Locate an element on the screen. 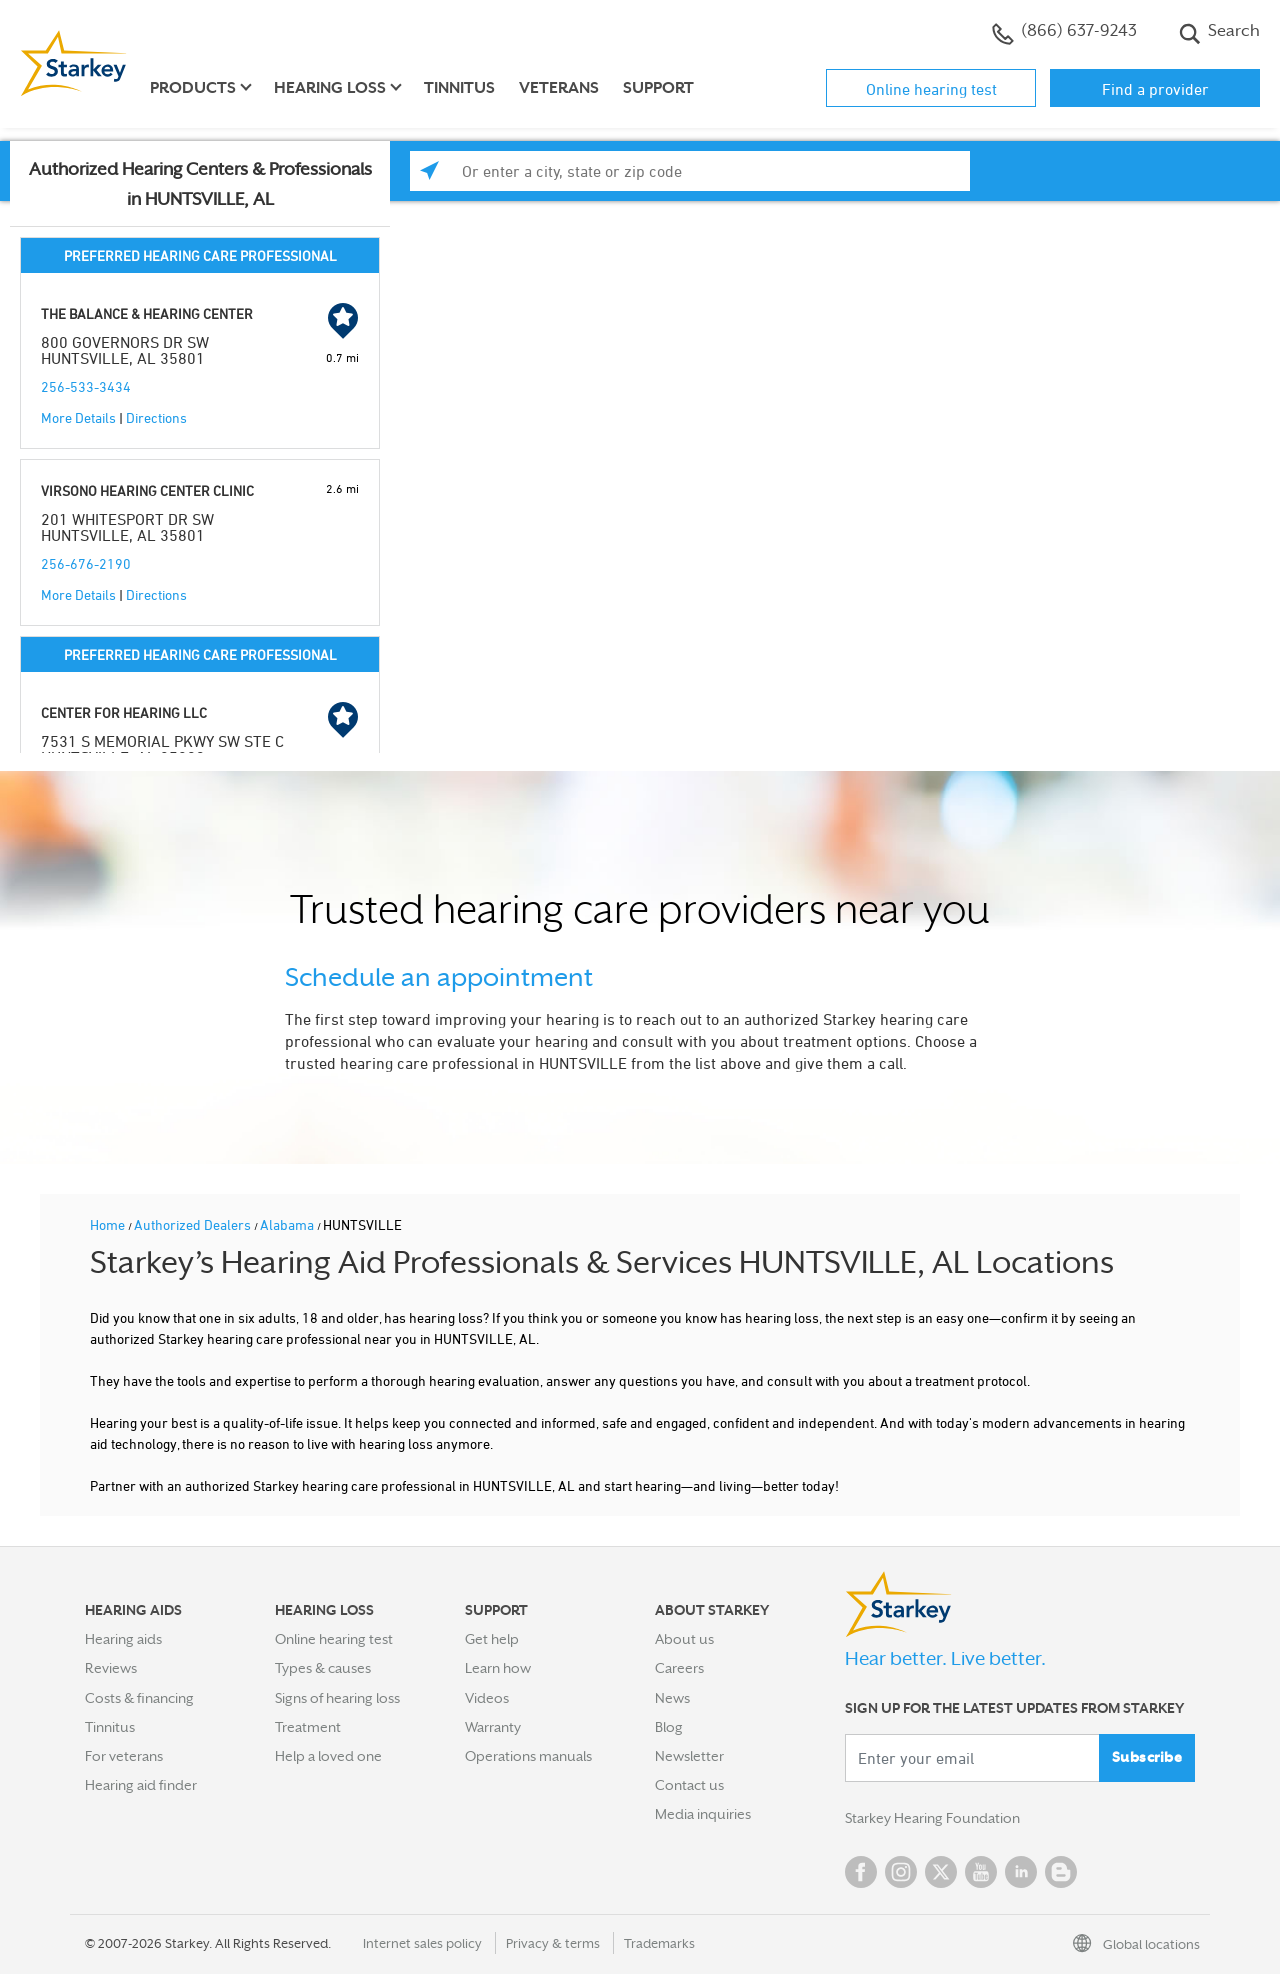  For veterans is located at coordinates (124, 1756).